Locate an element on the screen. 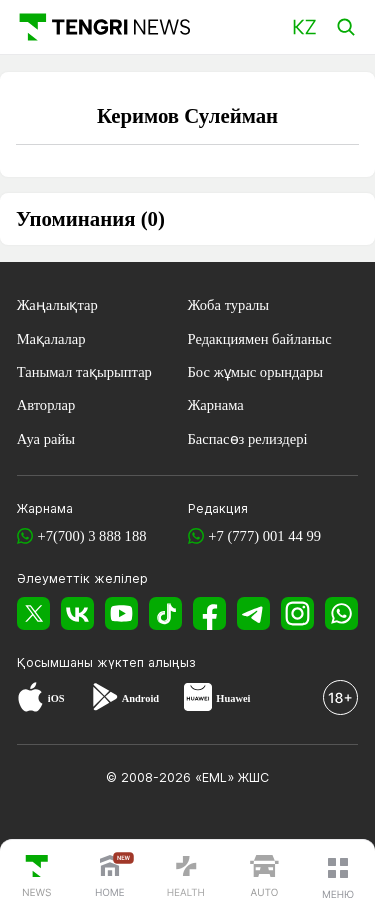 Image resolution: width=375 pixels, height=912 pixels. +7 (777) 001 44 99 is located at coordinates (264, 536).